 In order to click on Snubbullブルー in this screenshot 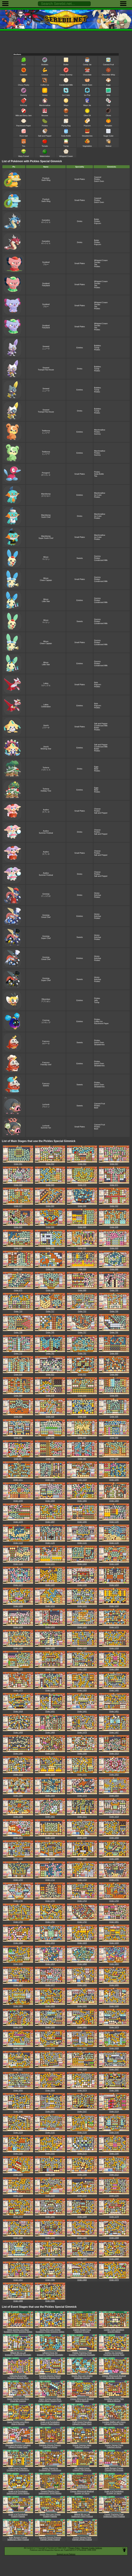, I will do `click(46, 263)`.